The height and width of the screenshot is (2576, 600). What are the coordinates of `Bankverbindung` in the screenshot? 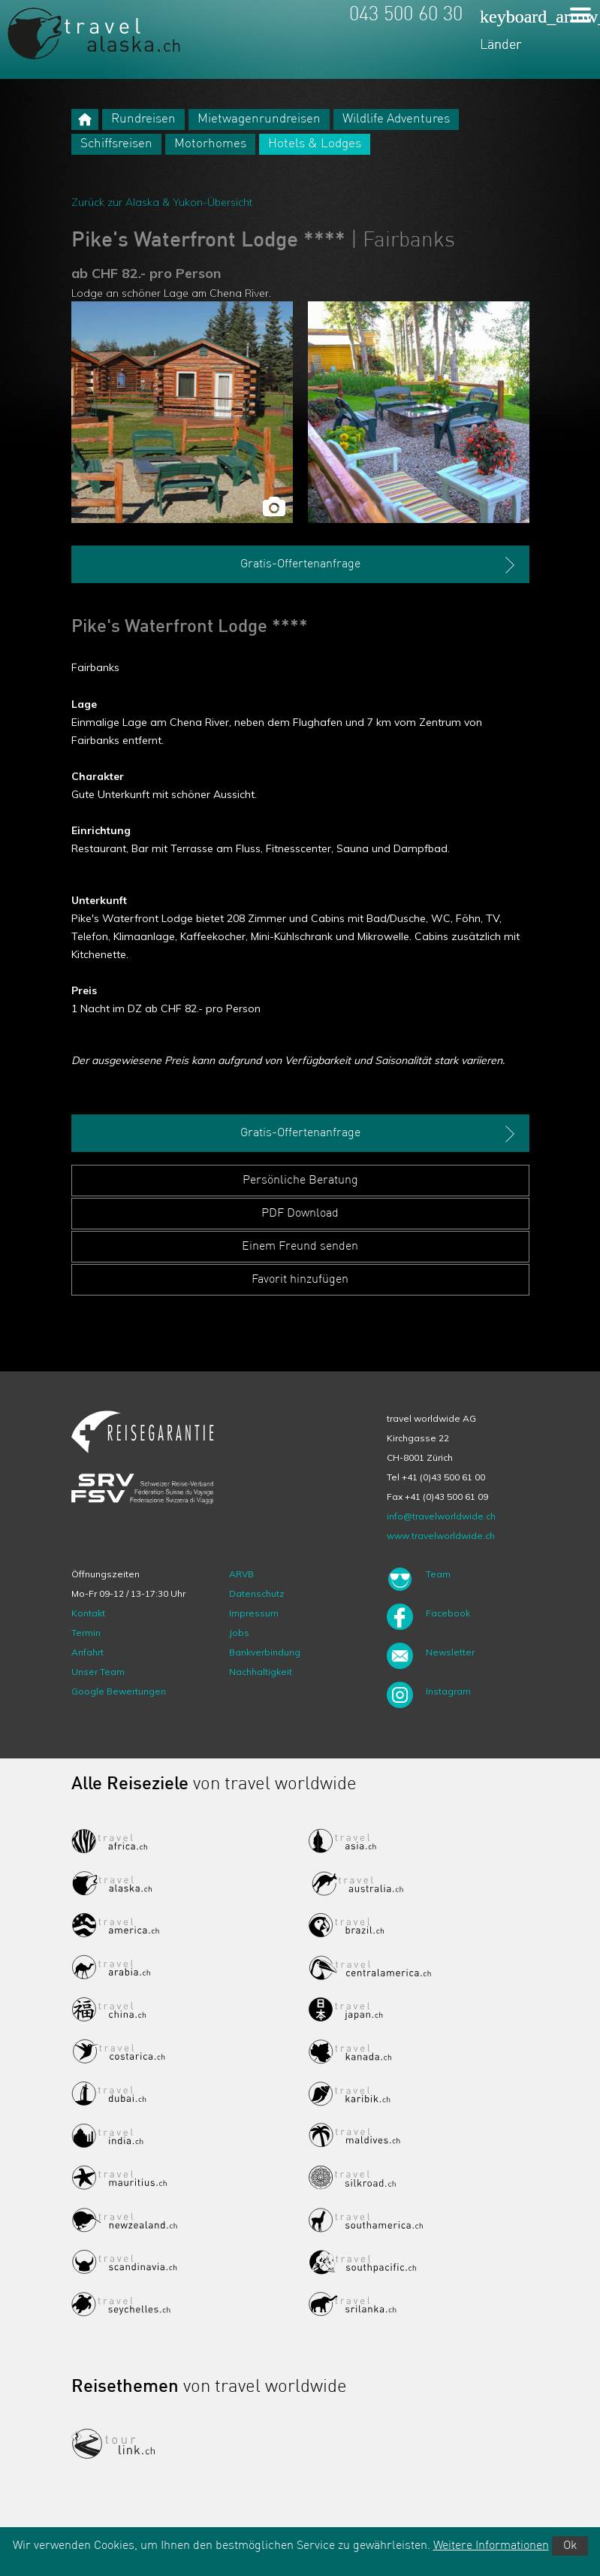 It's located at (264, 1652).